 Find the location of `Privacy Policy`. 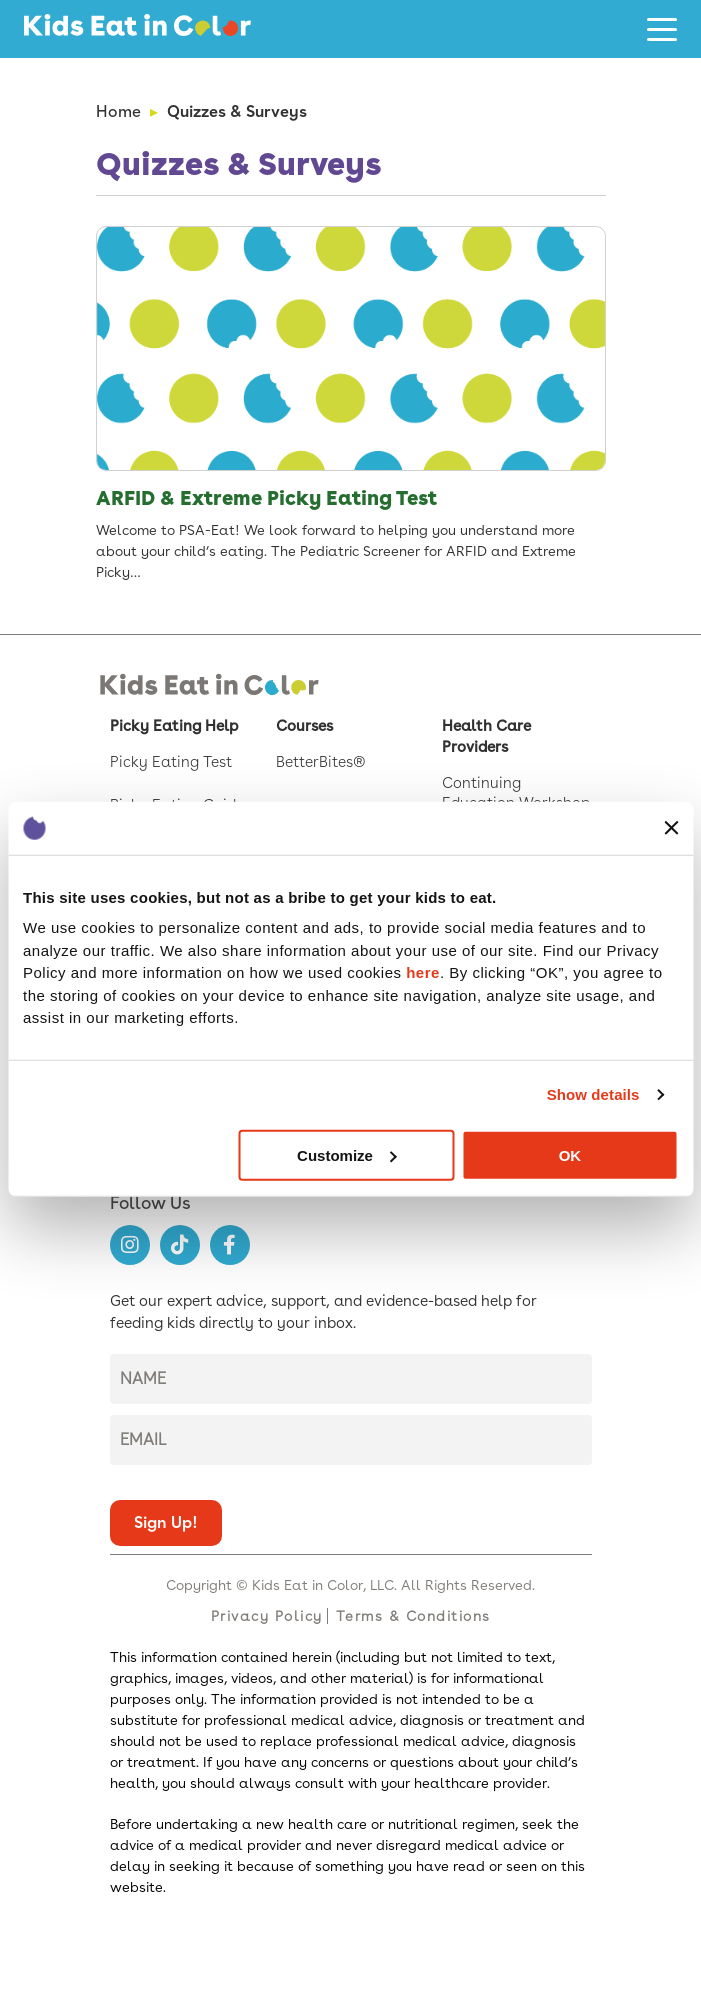

Privacy Policy is located at coordinates (267, 1616).